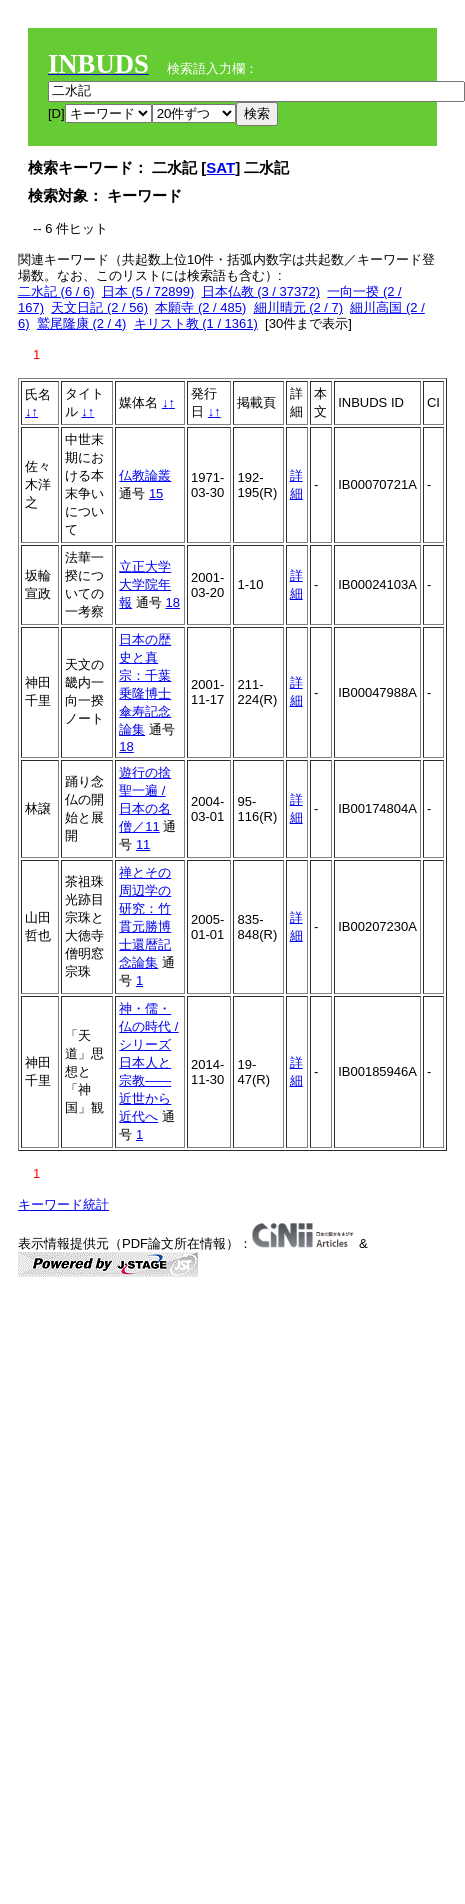 Image resolution: width=465 pixels, height=1904 pixels. I want to click on 15, so click(156, 493).